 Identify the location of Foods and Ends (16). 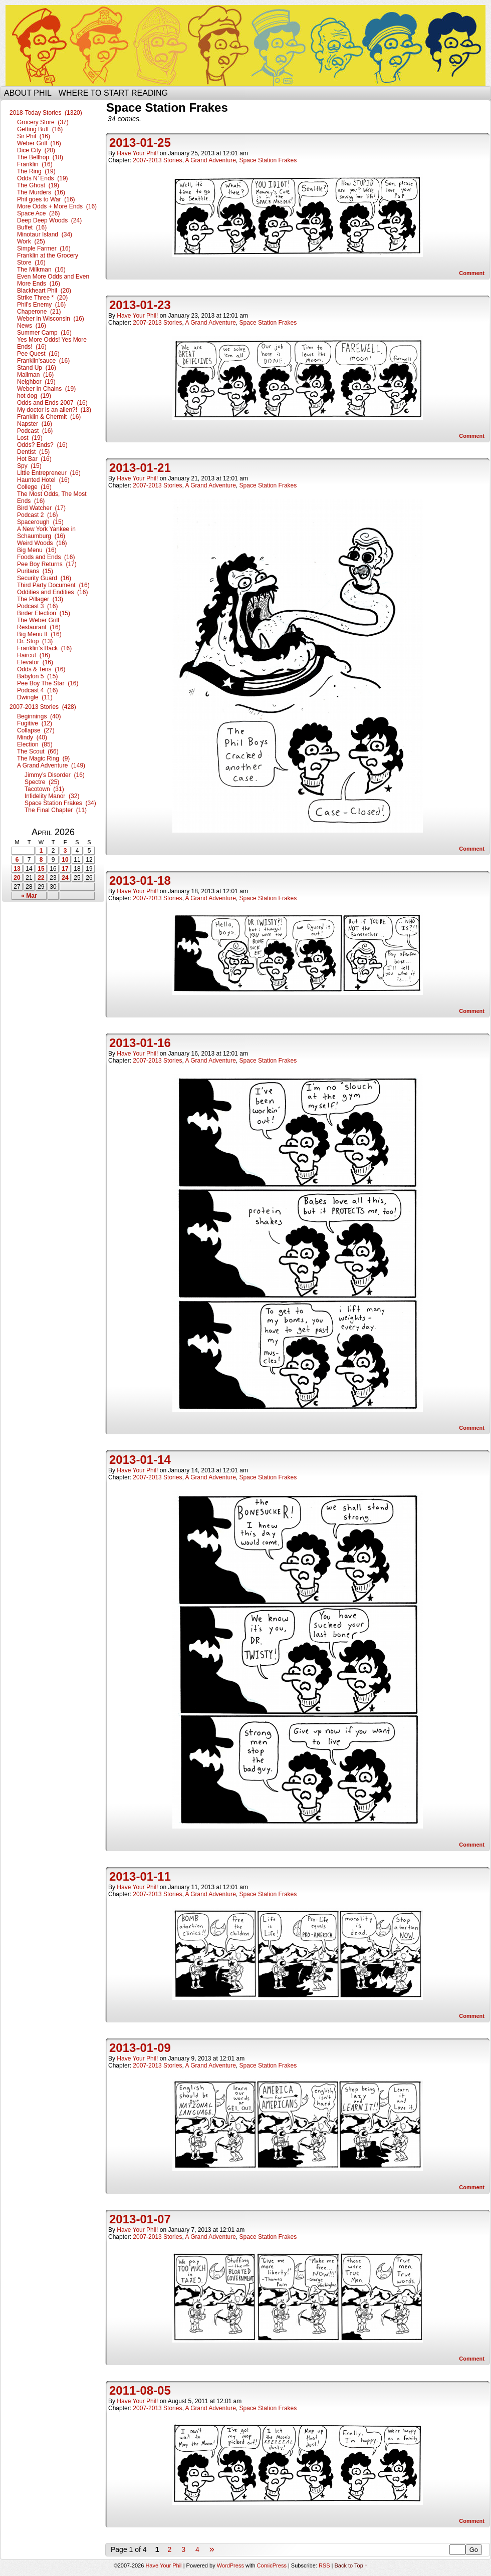
(46, 557).